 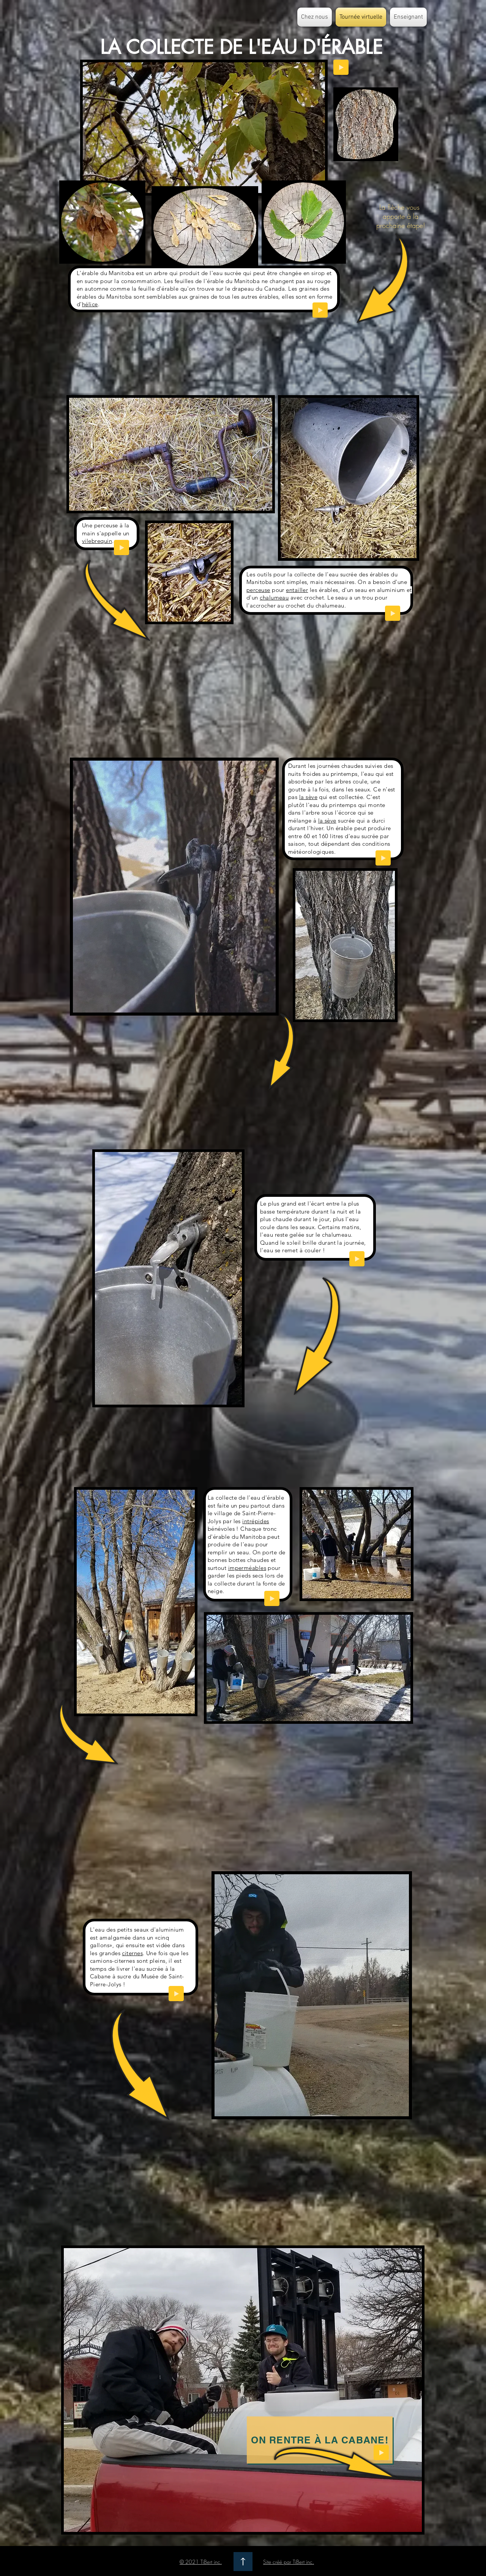 What do you see at coordinates (297, 589) in the screenshot?
I see `entailler` at bounding box center [297, 589].